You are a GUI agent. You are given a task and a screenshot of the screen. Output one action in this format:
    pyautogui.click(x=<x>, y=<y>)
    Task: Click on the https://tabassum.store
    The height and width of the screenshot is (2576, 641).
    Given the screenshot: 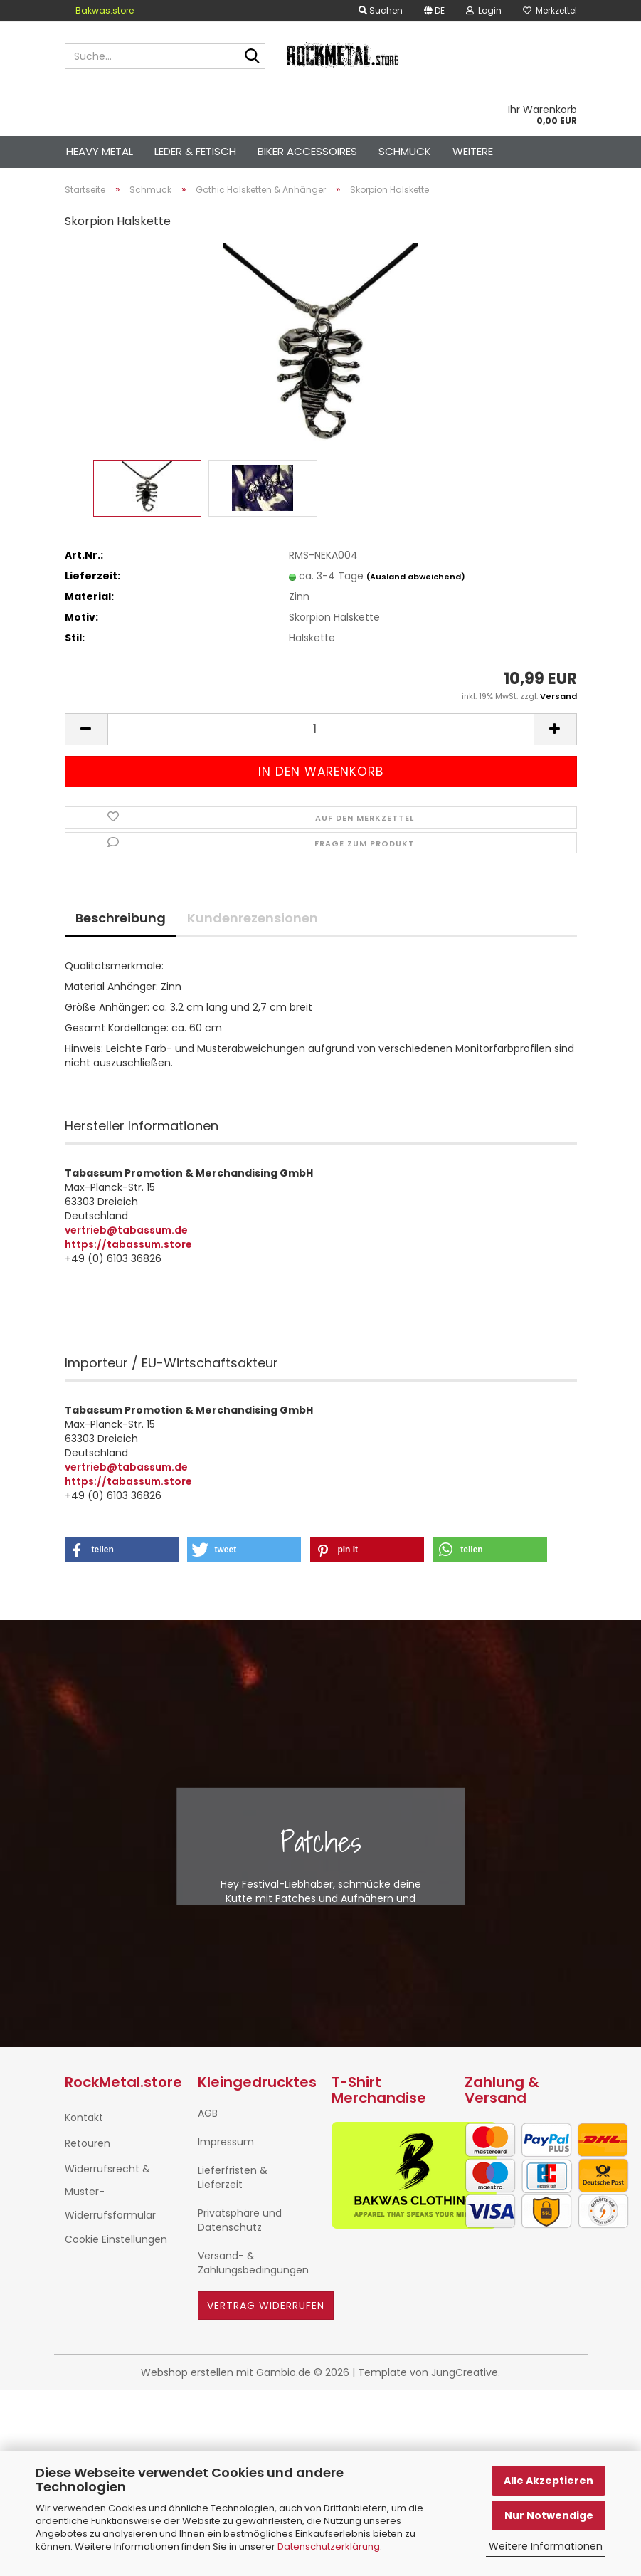 What is the action you would take?
    pyautogui.click(x=128, y=1244)
    